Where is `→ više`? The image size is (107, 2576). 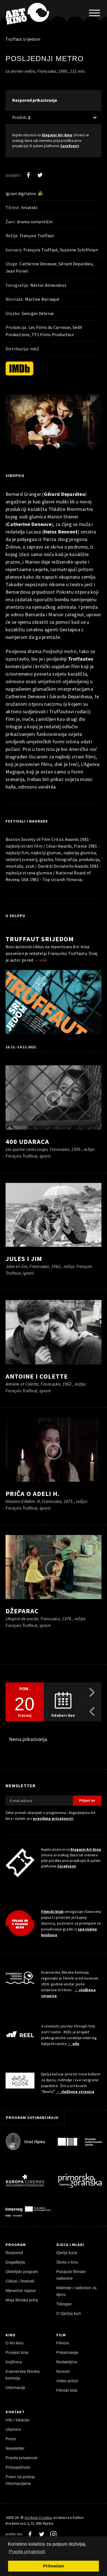 → više is located at coordinates (40, 960).